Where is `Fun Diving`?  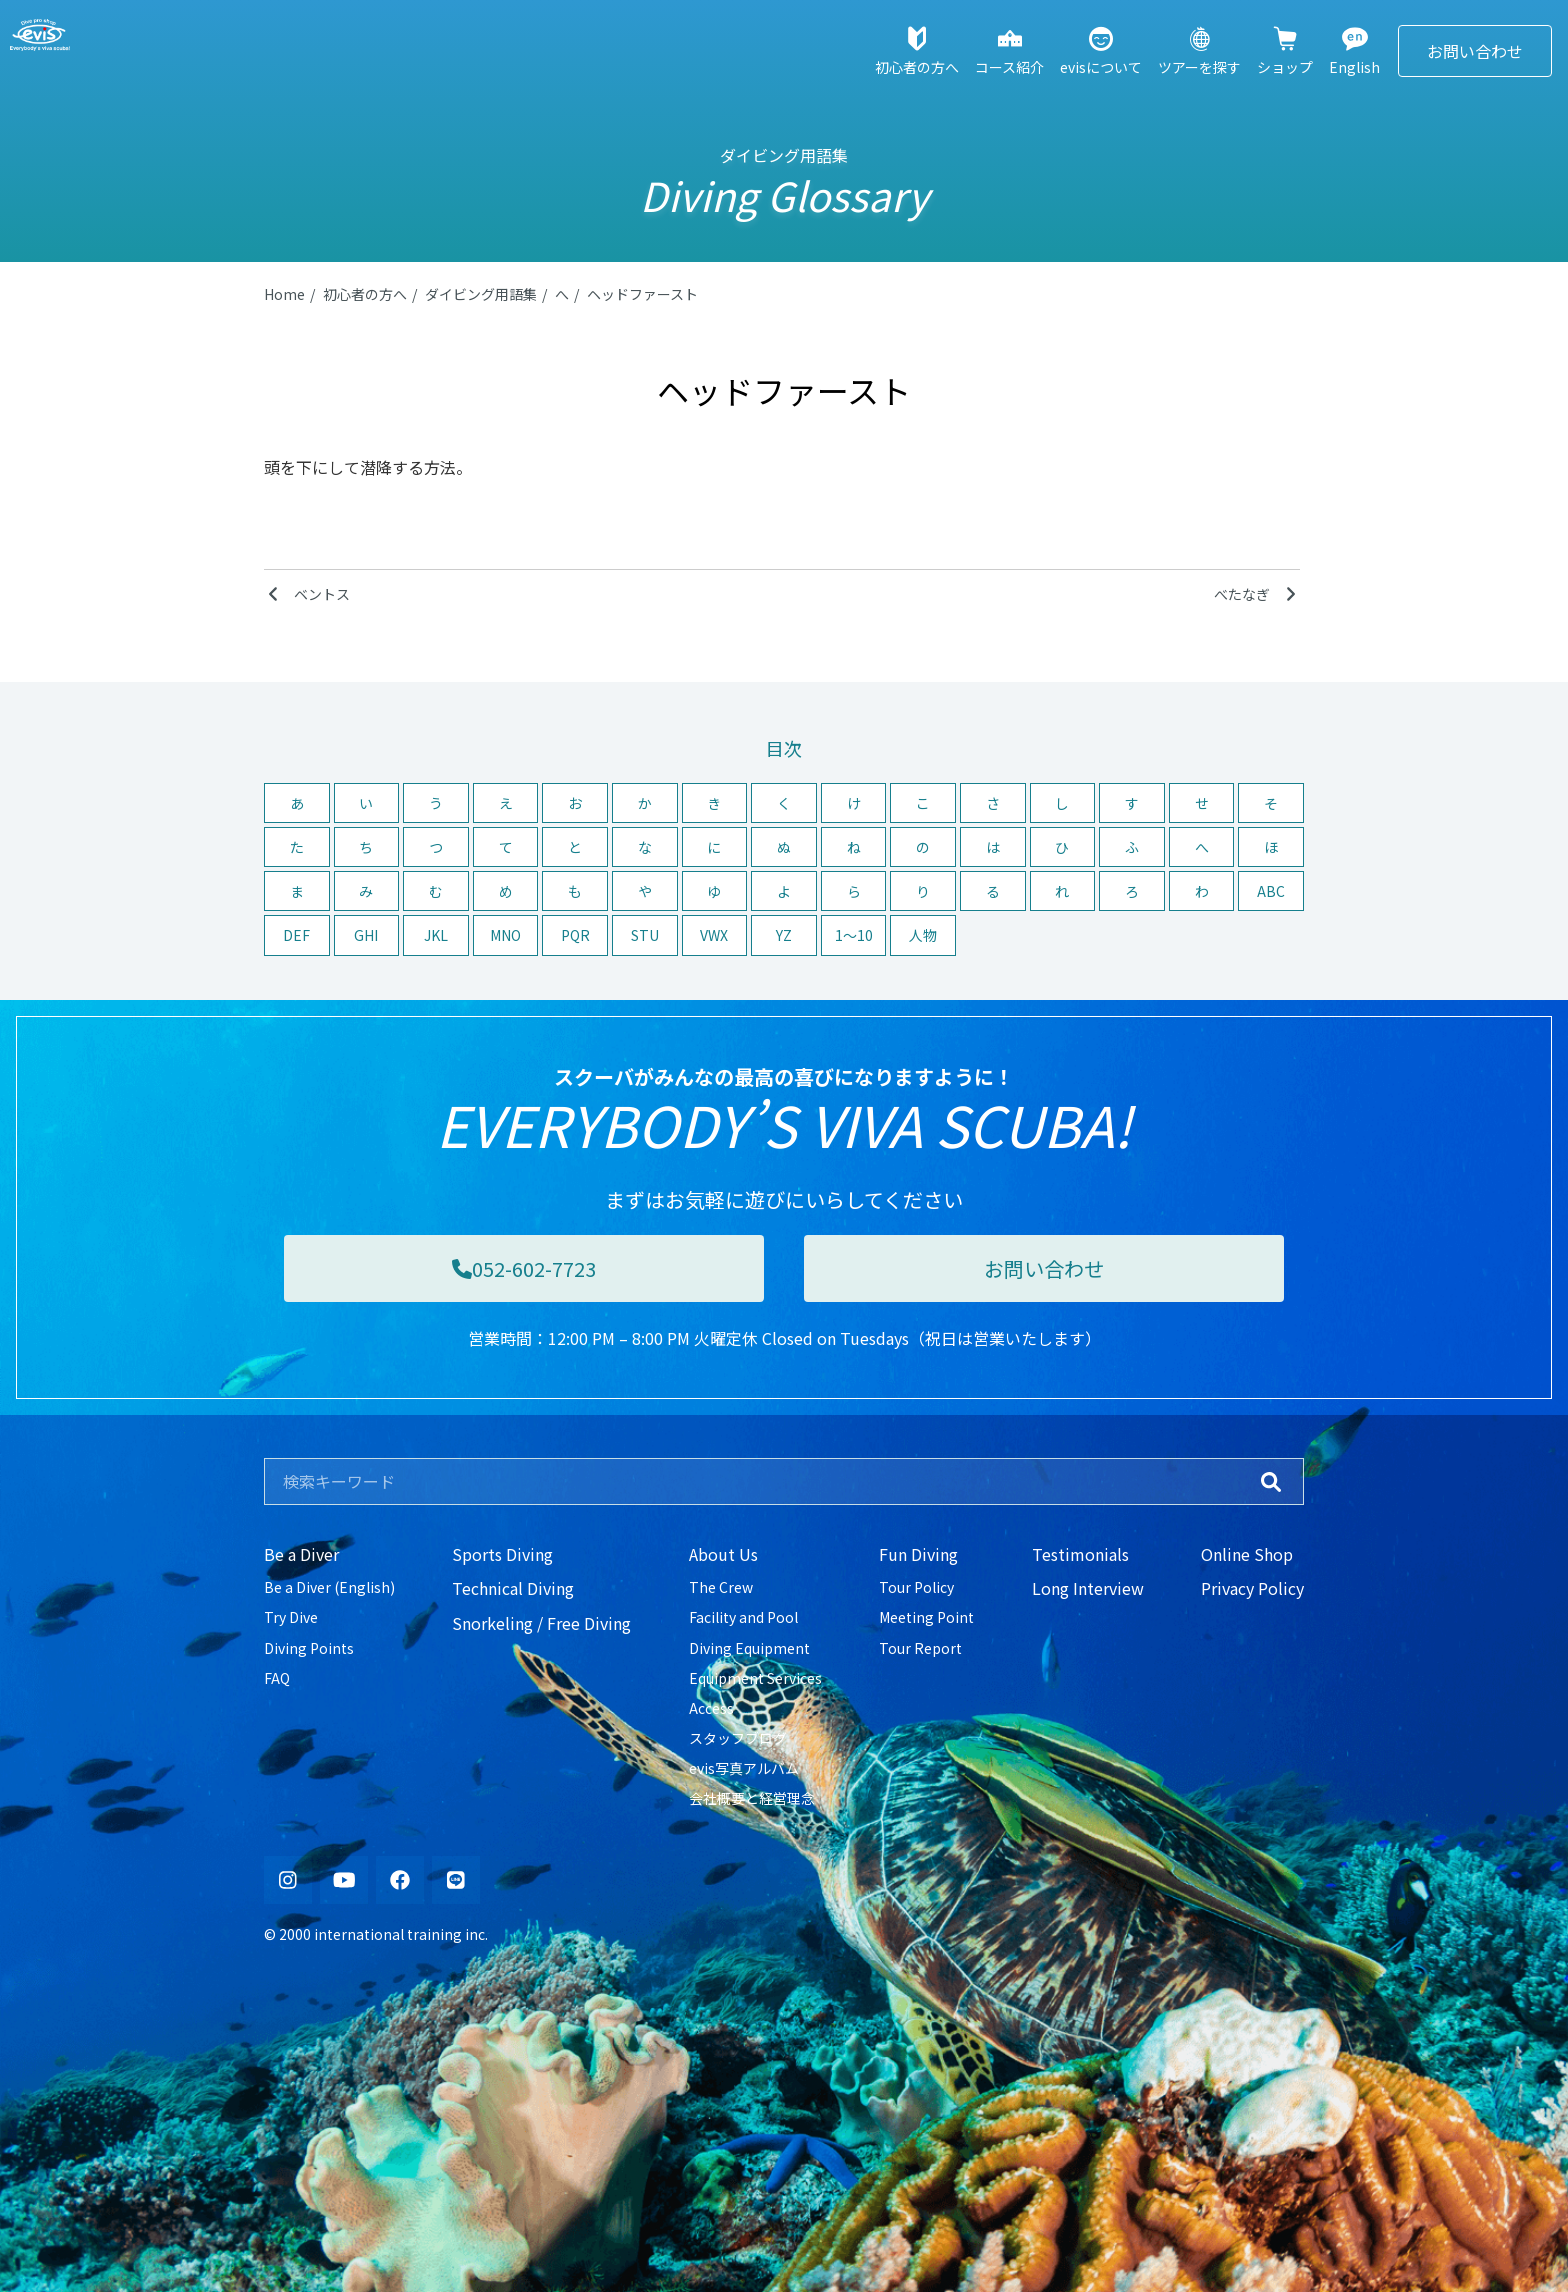
Fun Diving is located at coordinates (918, 1554).